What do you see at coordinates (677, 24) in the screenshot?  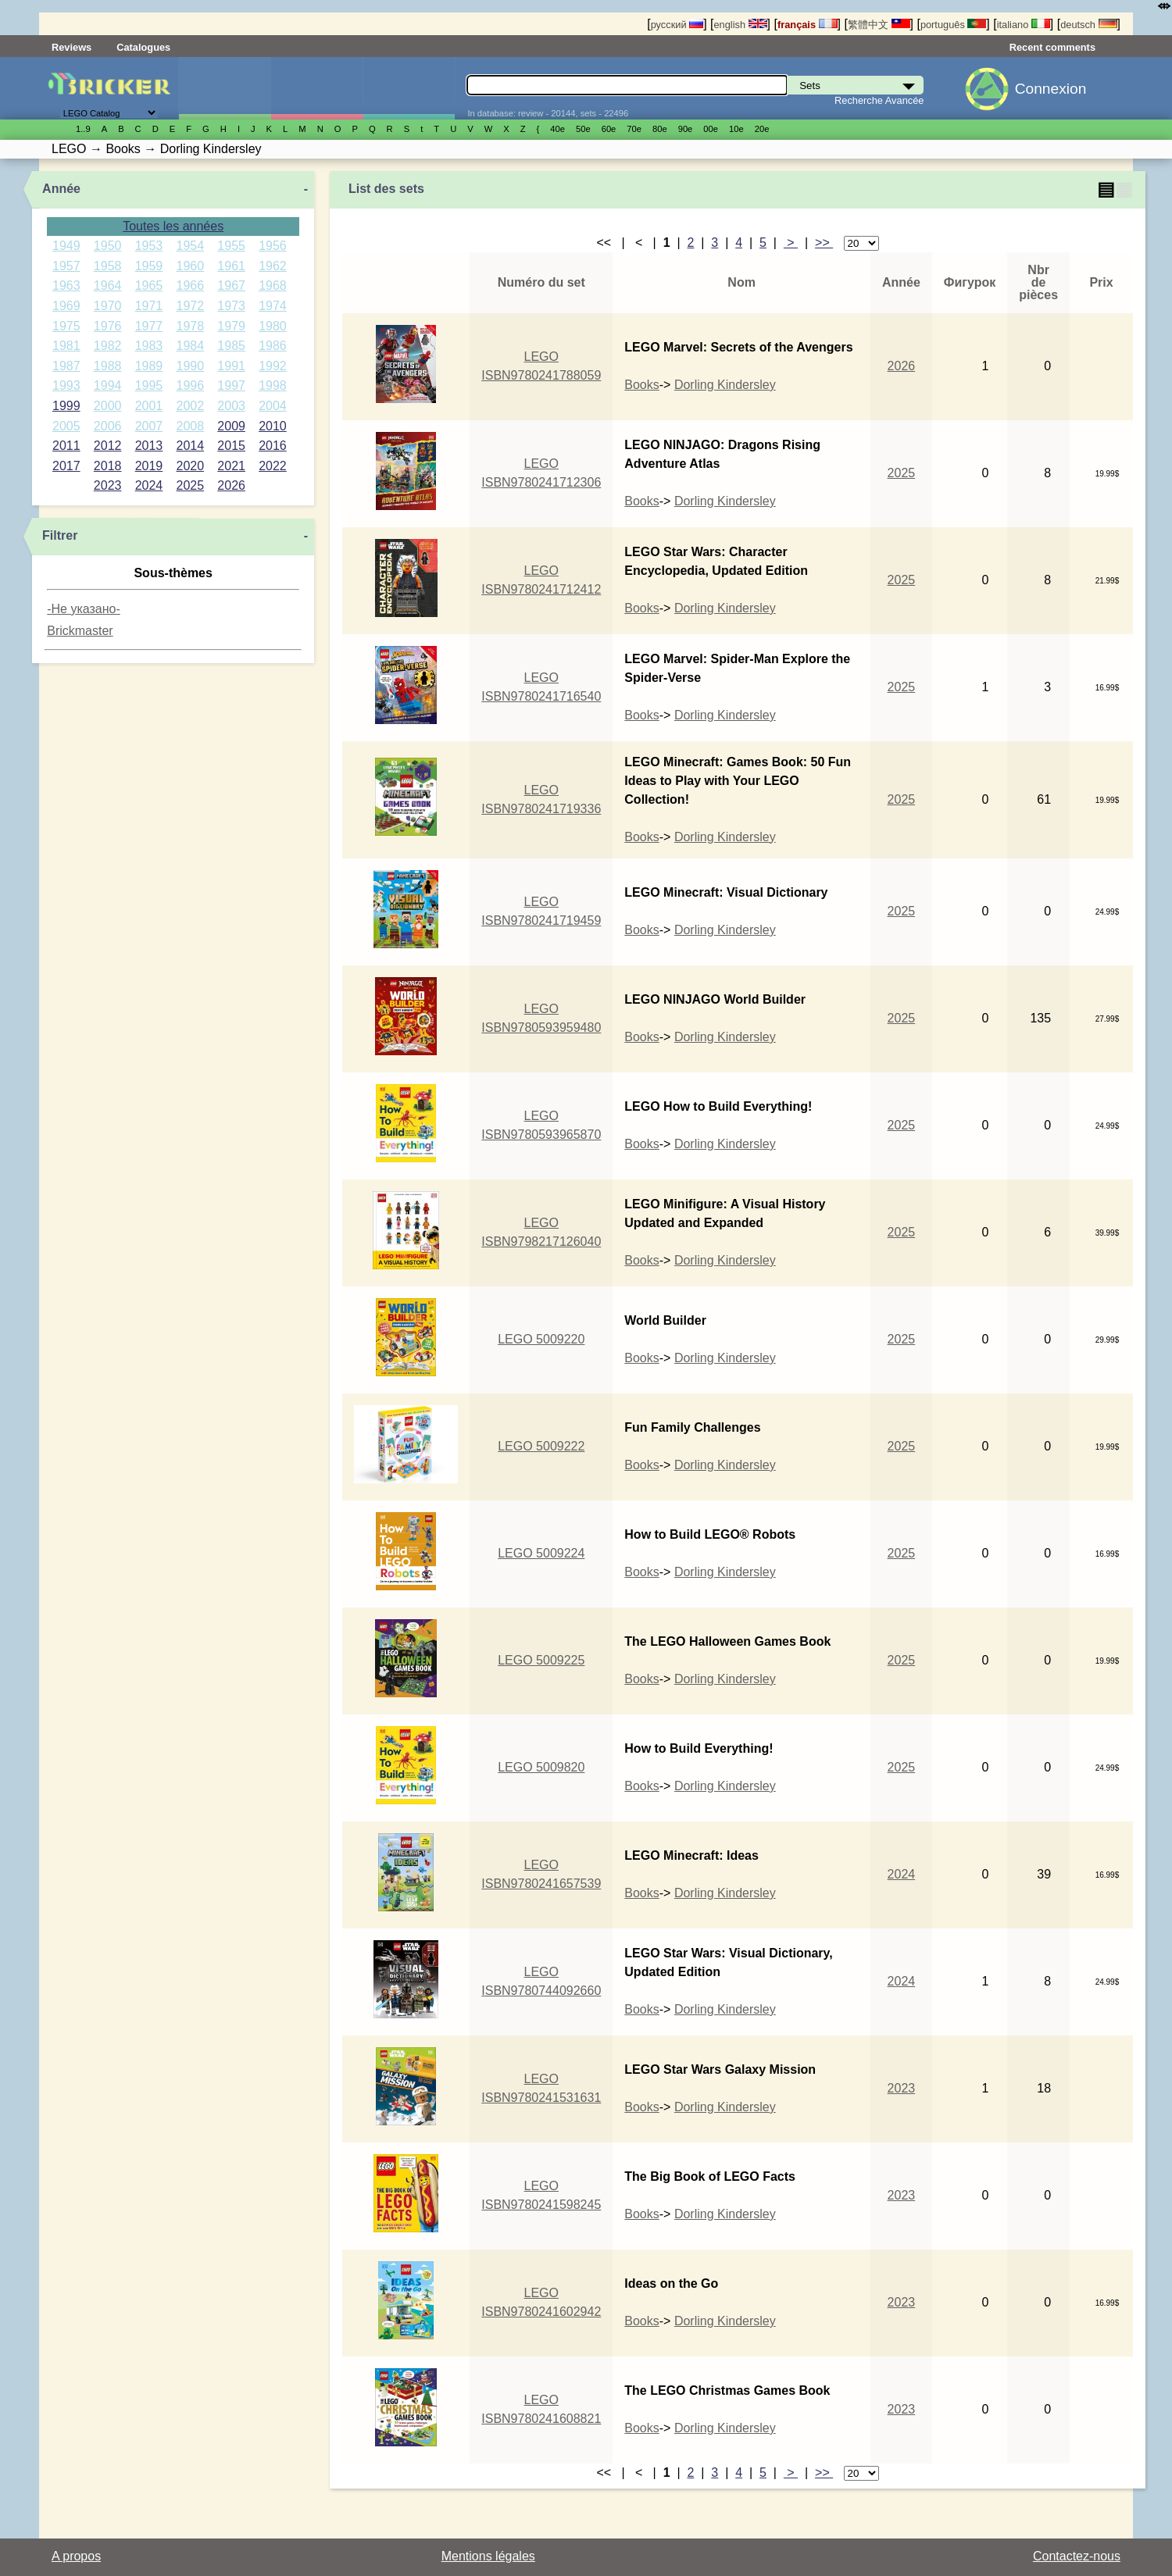 I see `русский` at bounding box center [677, 24].